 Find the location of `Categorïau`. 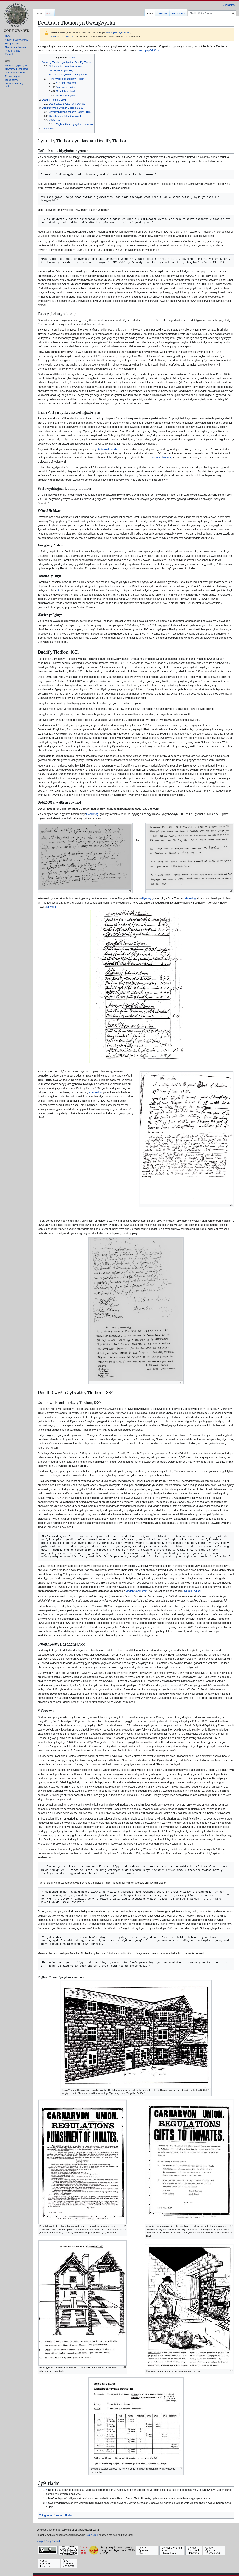

Categorïau is located at coordinates (45, 2515).